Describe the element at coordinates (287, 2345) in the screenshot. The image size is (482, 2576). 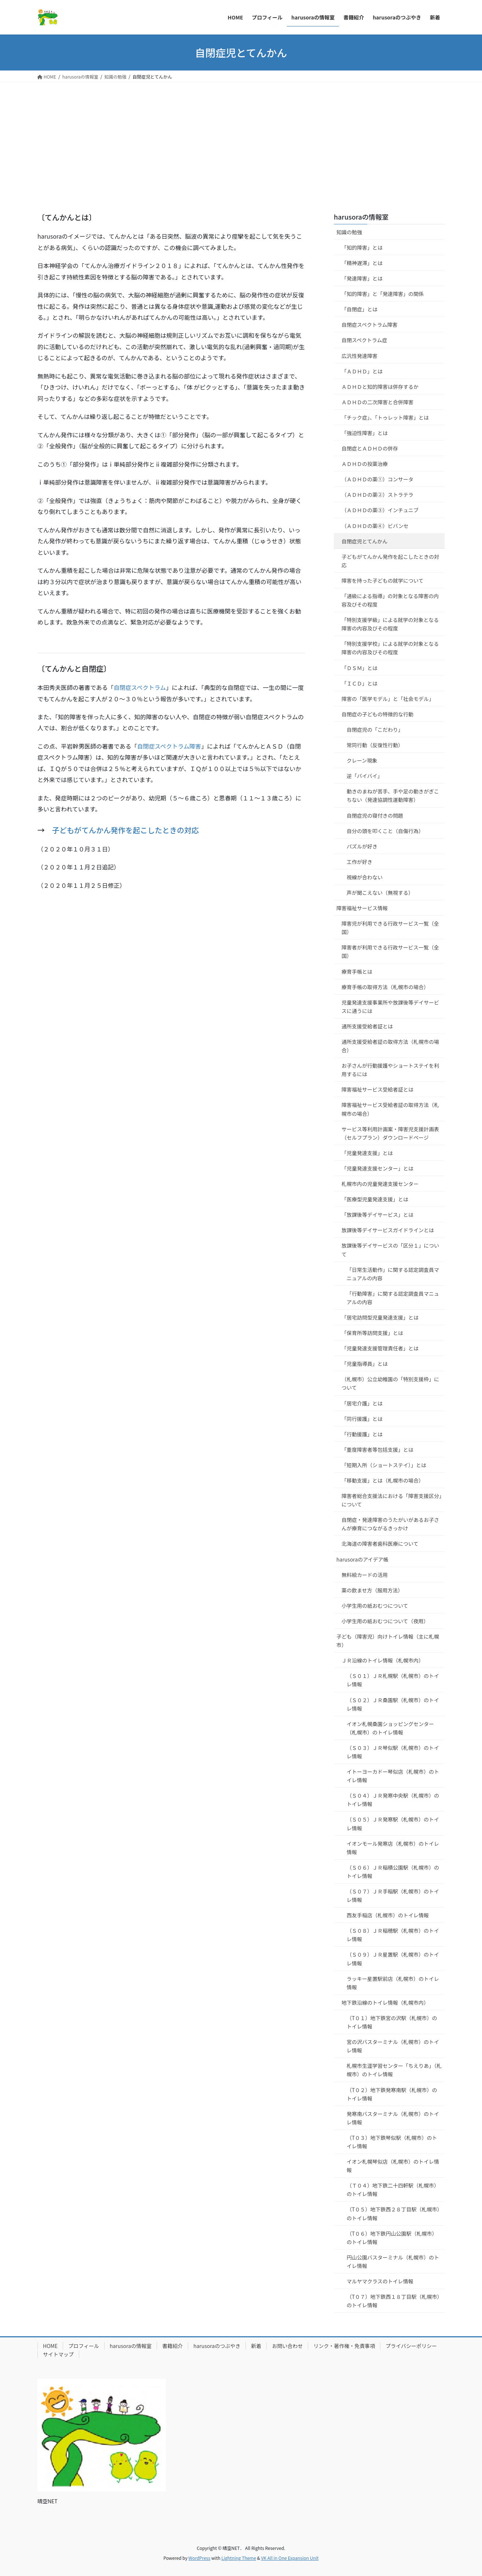
I see `お問い合わせ` at that location.